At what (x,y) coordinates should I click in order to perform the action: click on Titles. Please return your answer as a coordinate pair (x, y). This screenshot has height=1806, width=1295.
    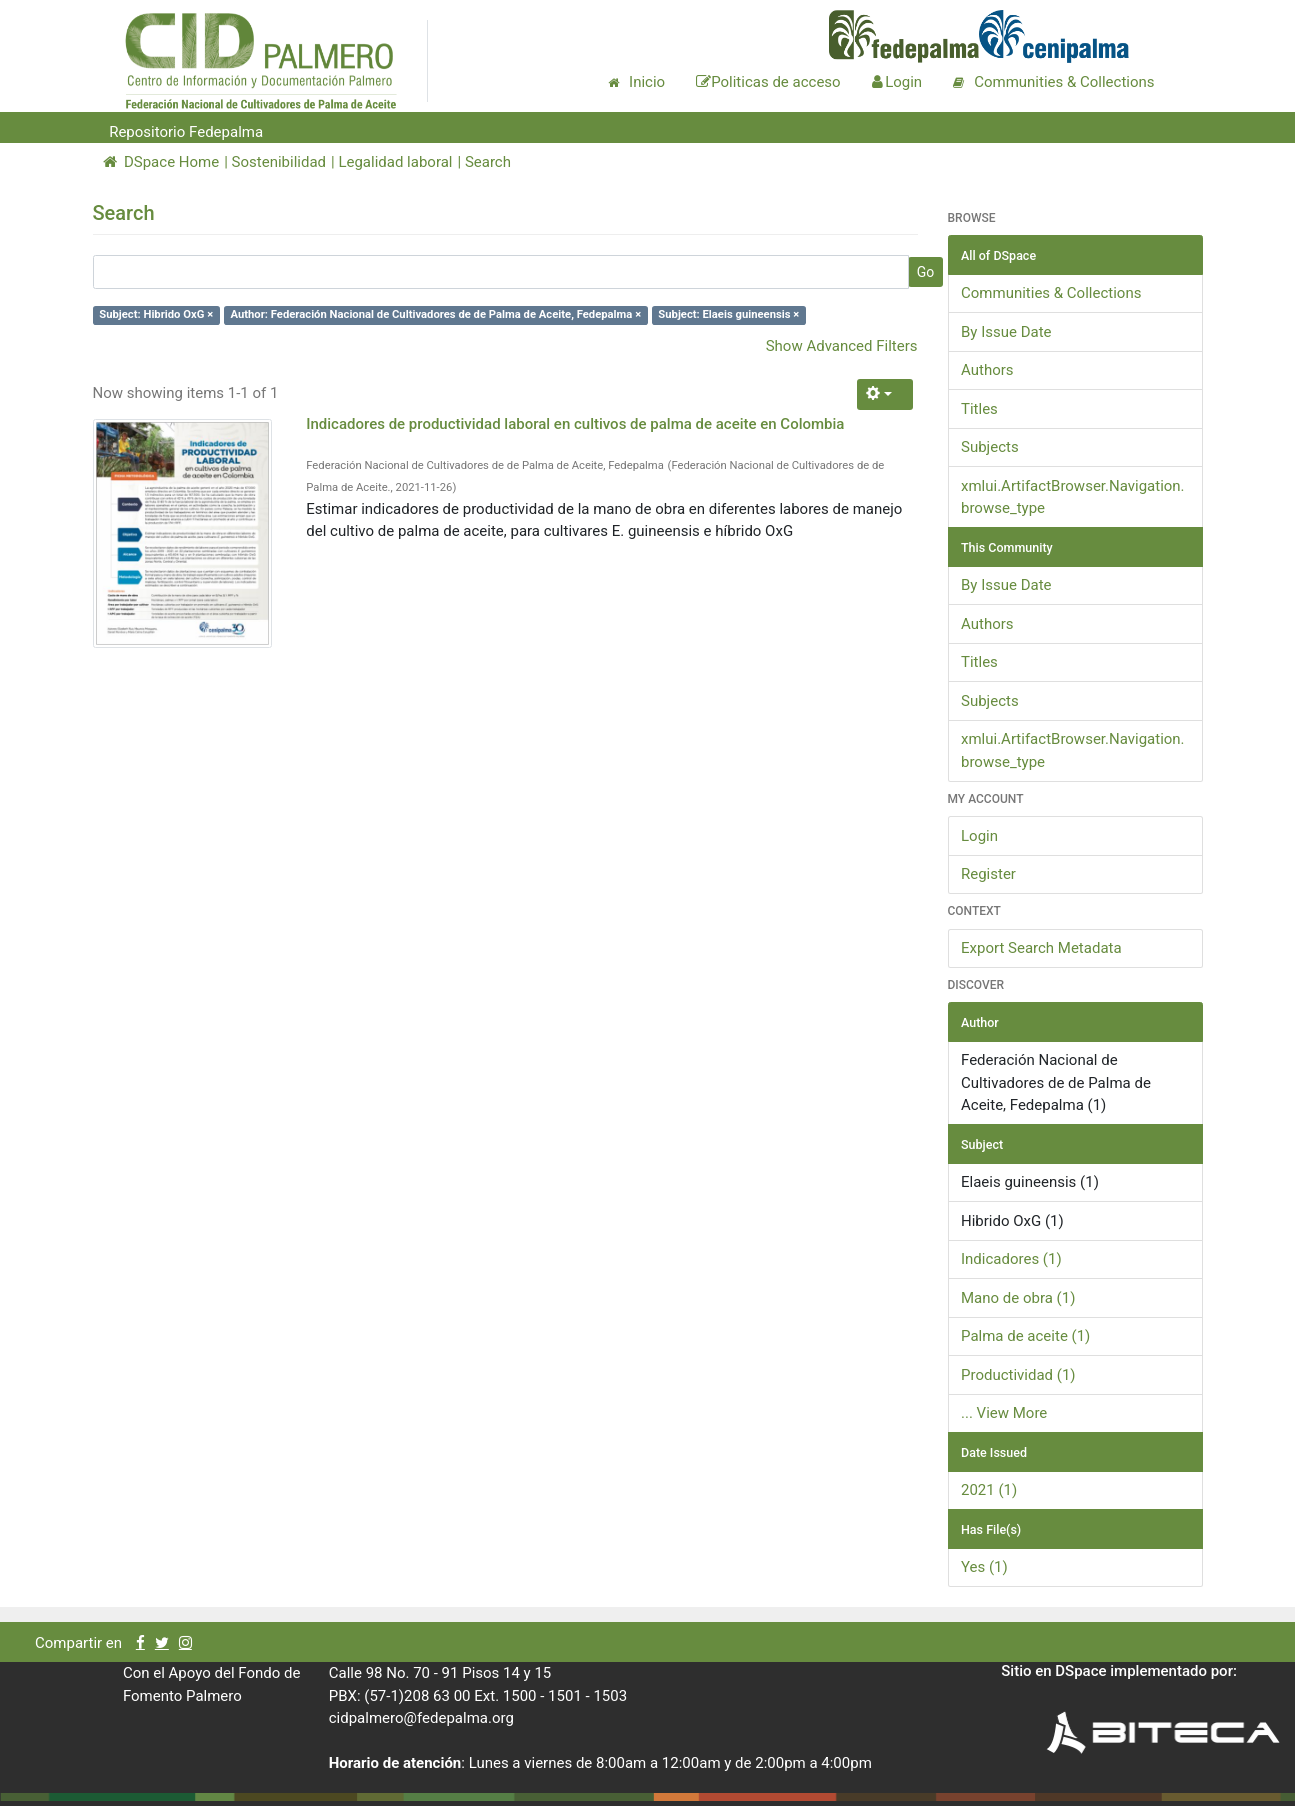
    Looking at the image, I should click on (979, 409).